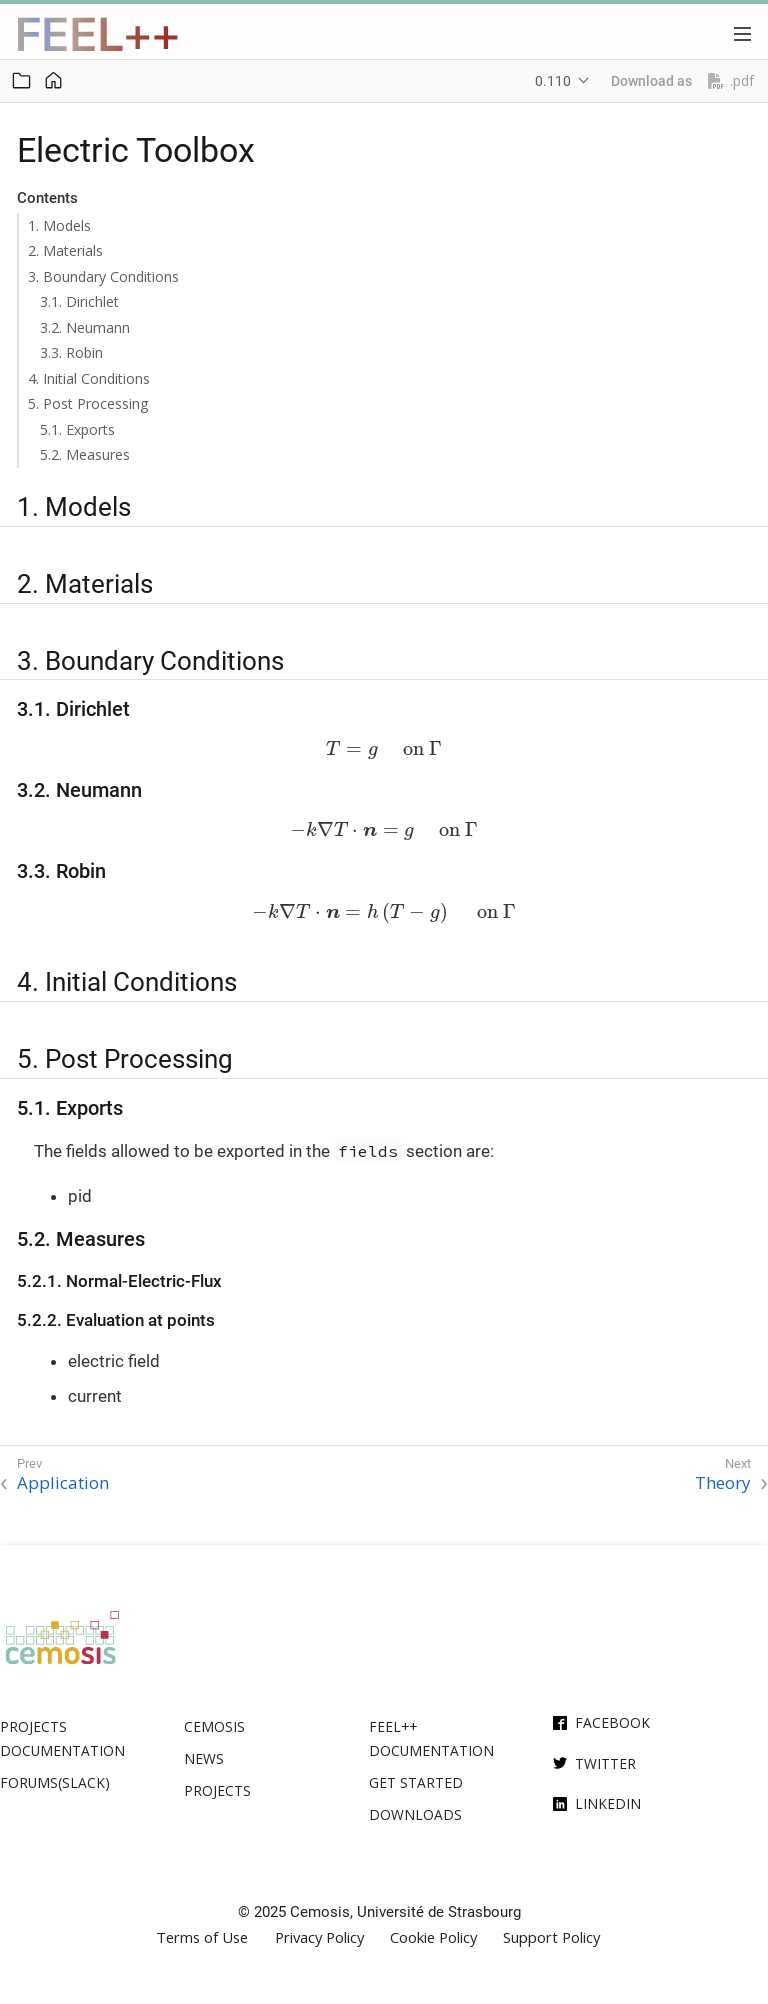 Image resolution: width=768 pixels, height=2004 pixels. I want to click on 3.3. Robin, so click(71, 352).